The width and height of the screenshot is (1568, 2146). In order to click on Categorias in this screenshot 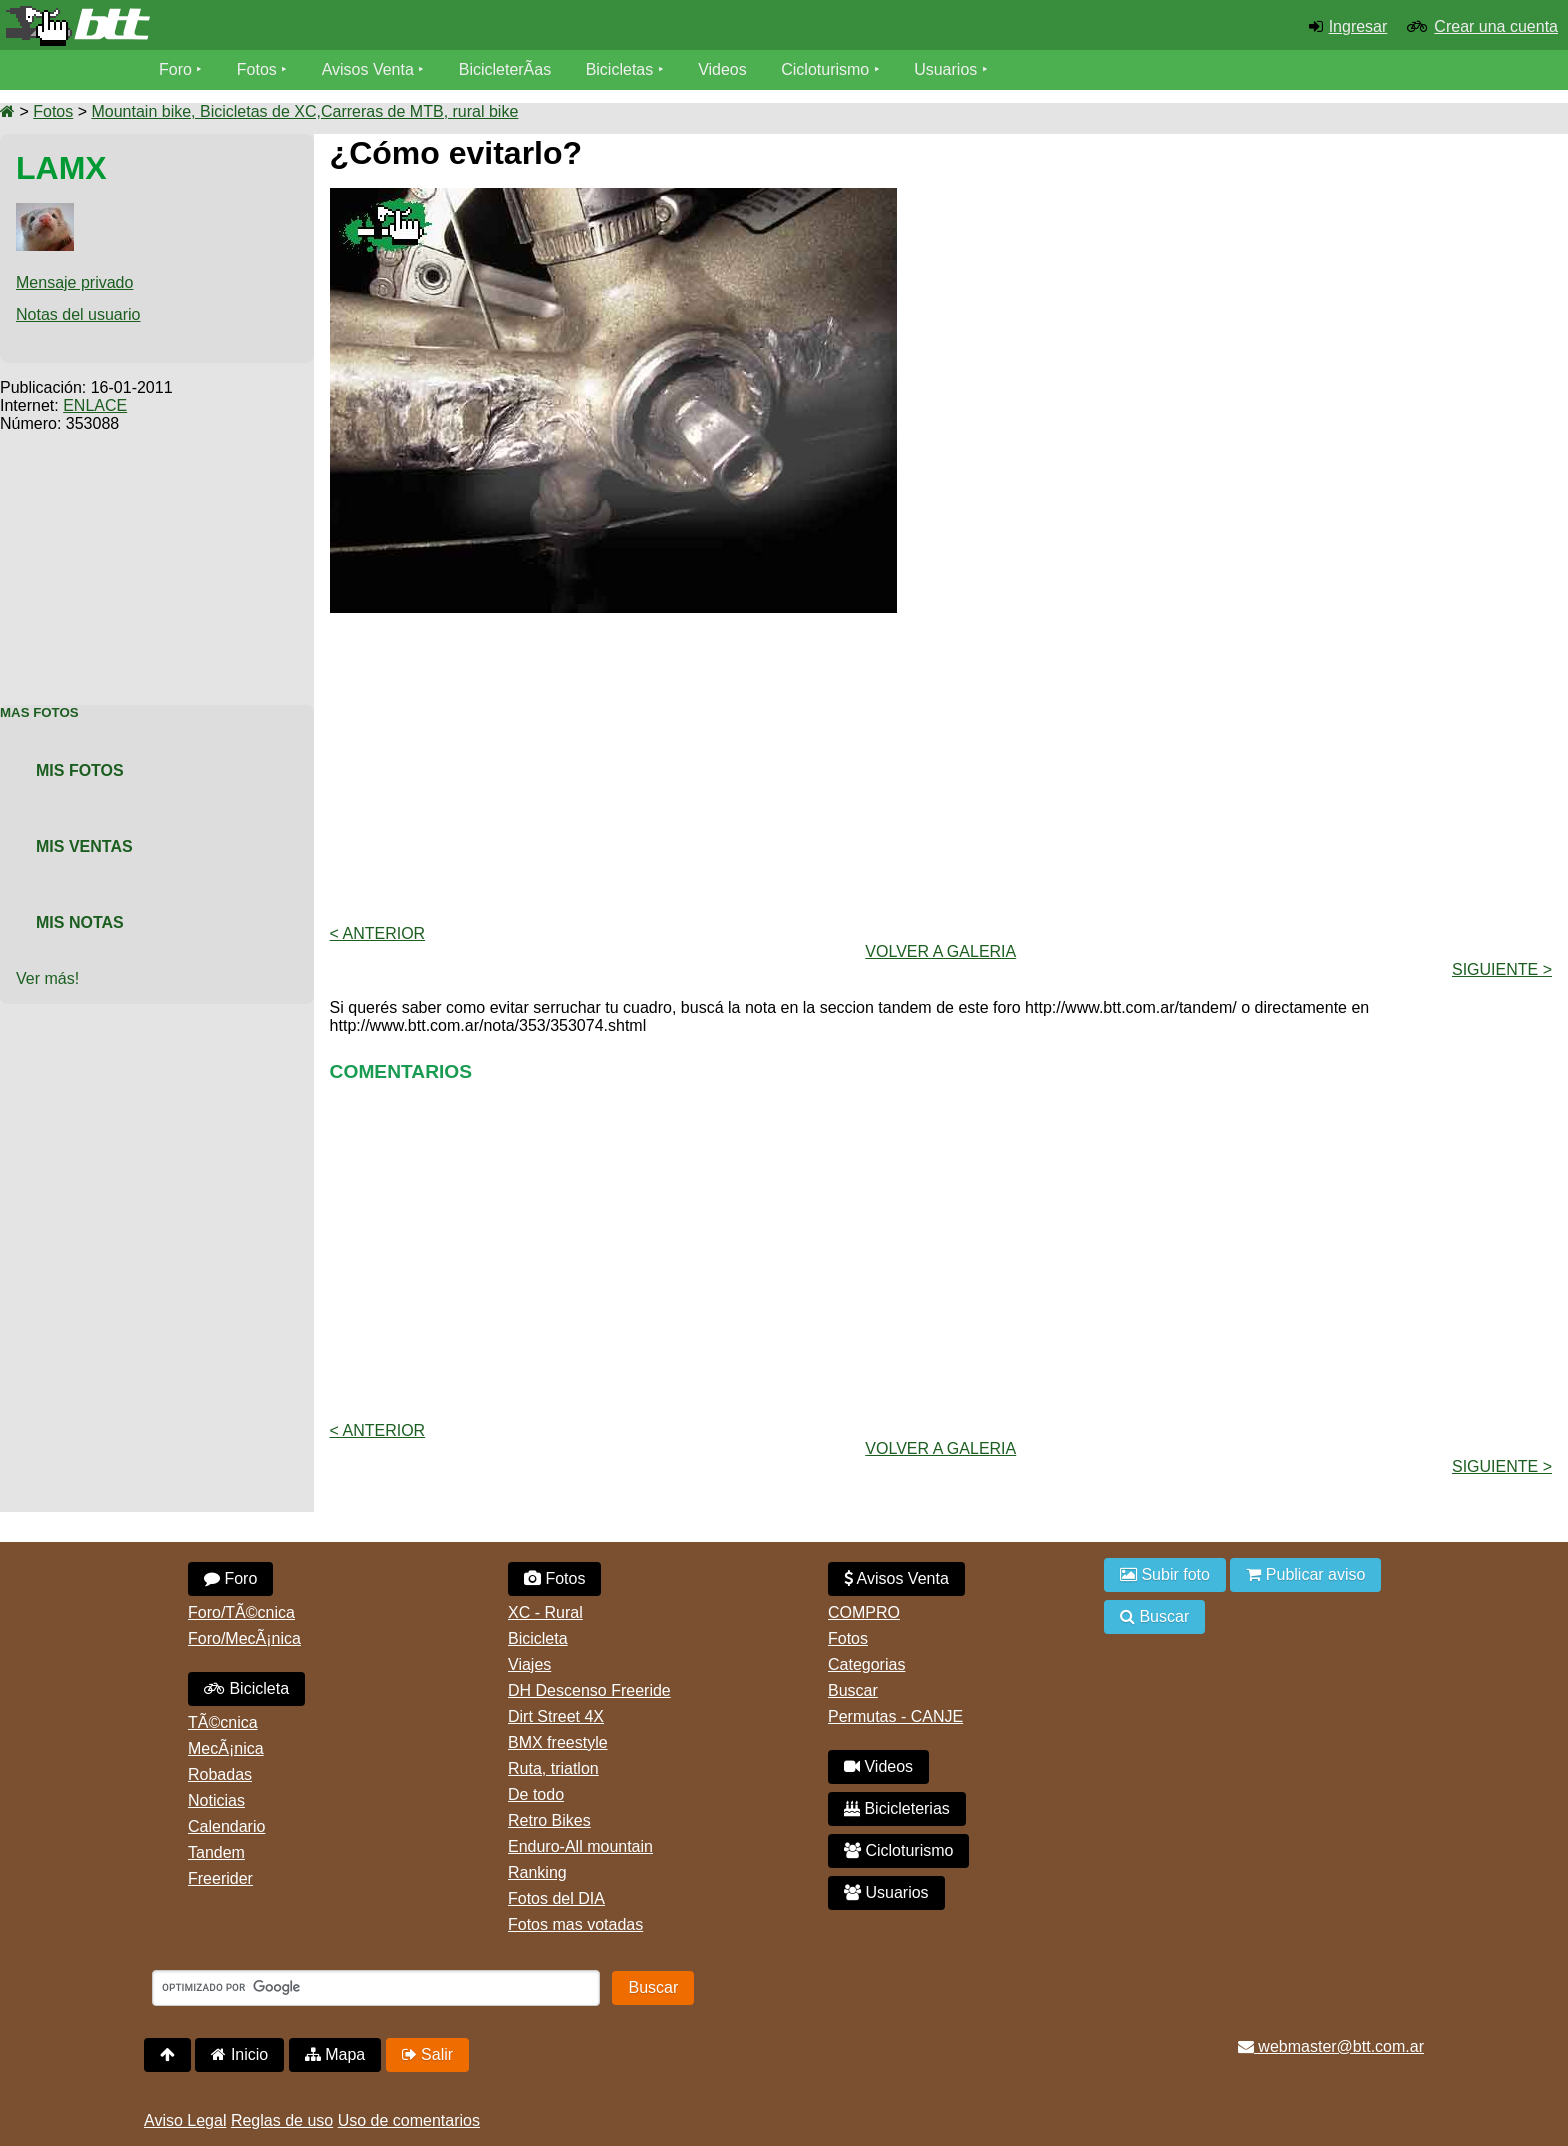, I will do `click(866, 1664)`.